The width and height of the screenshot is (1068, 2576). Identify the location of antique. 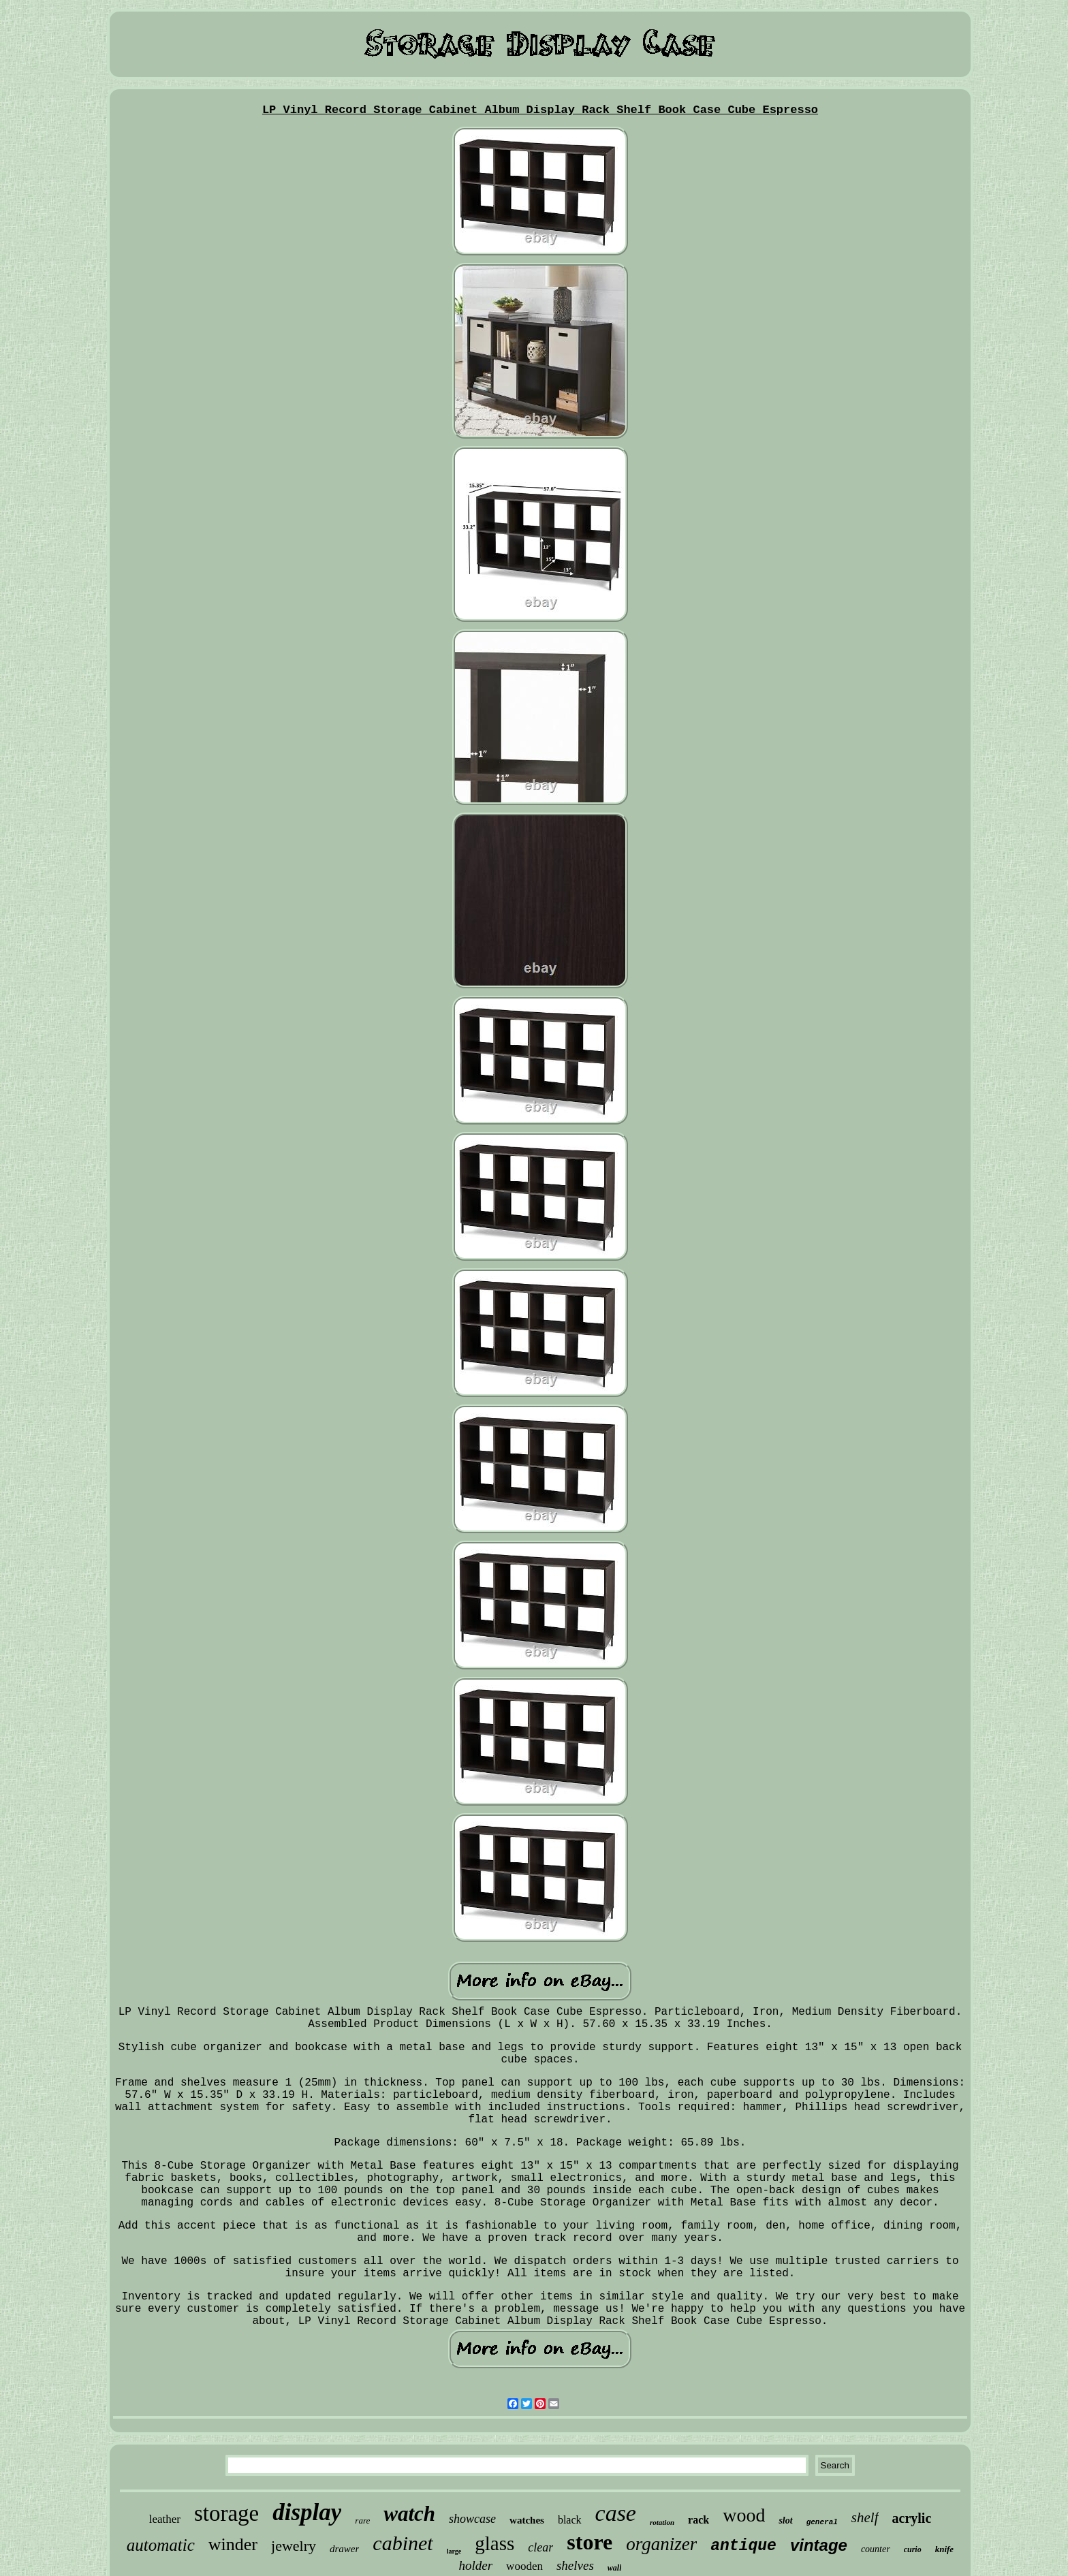
(743, 2546).